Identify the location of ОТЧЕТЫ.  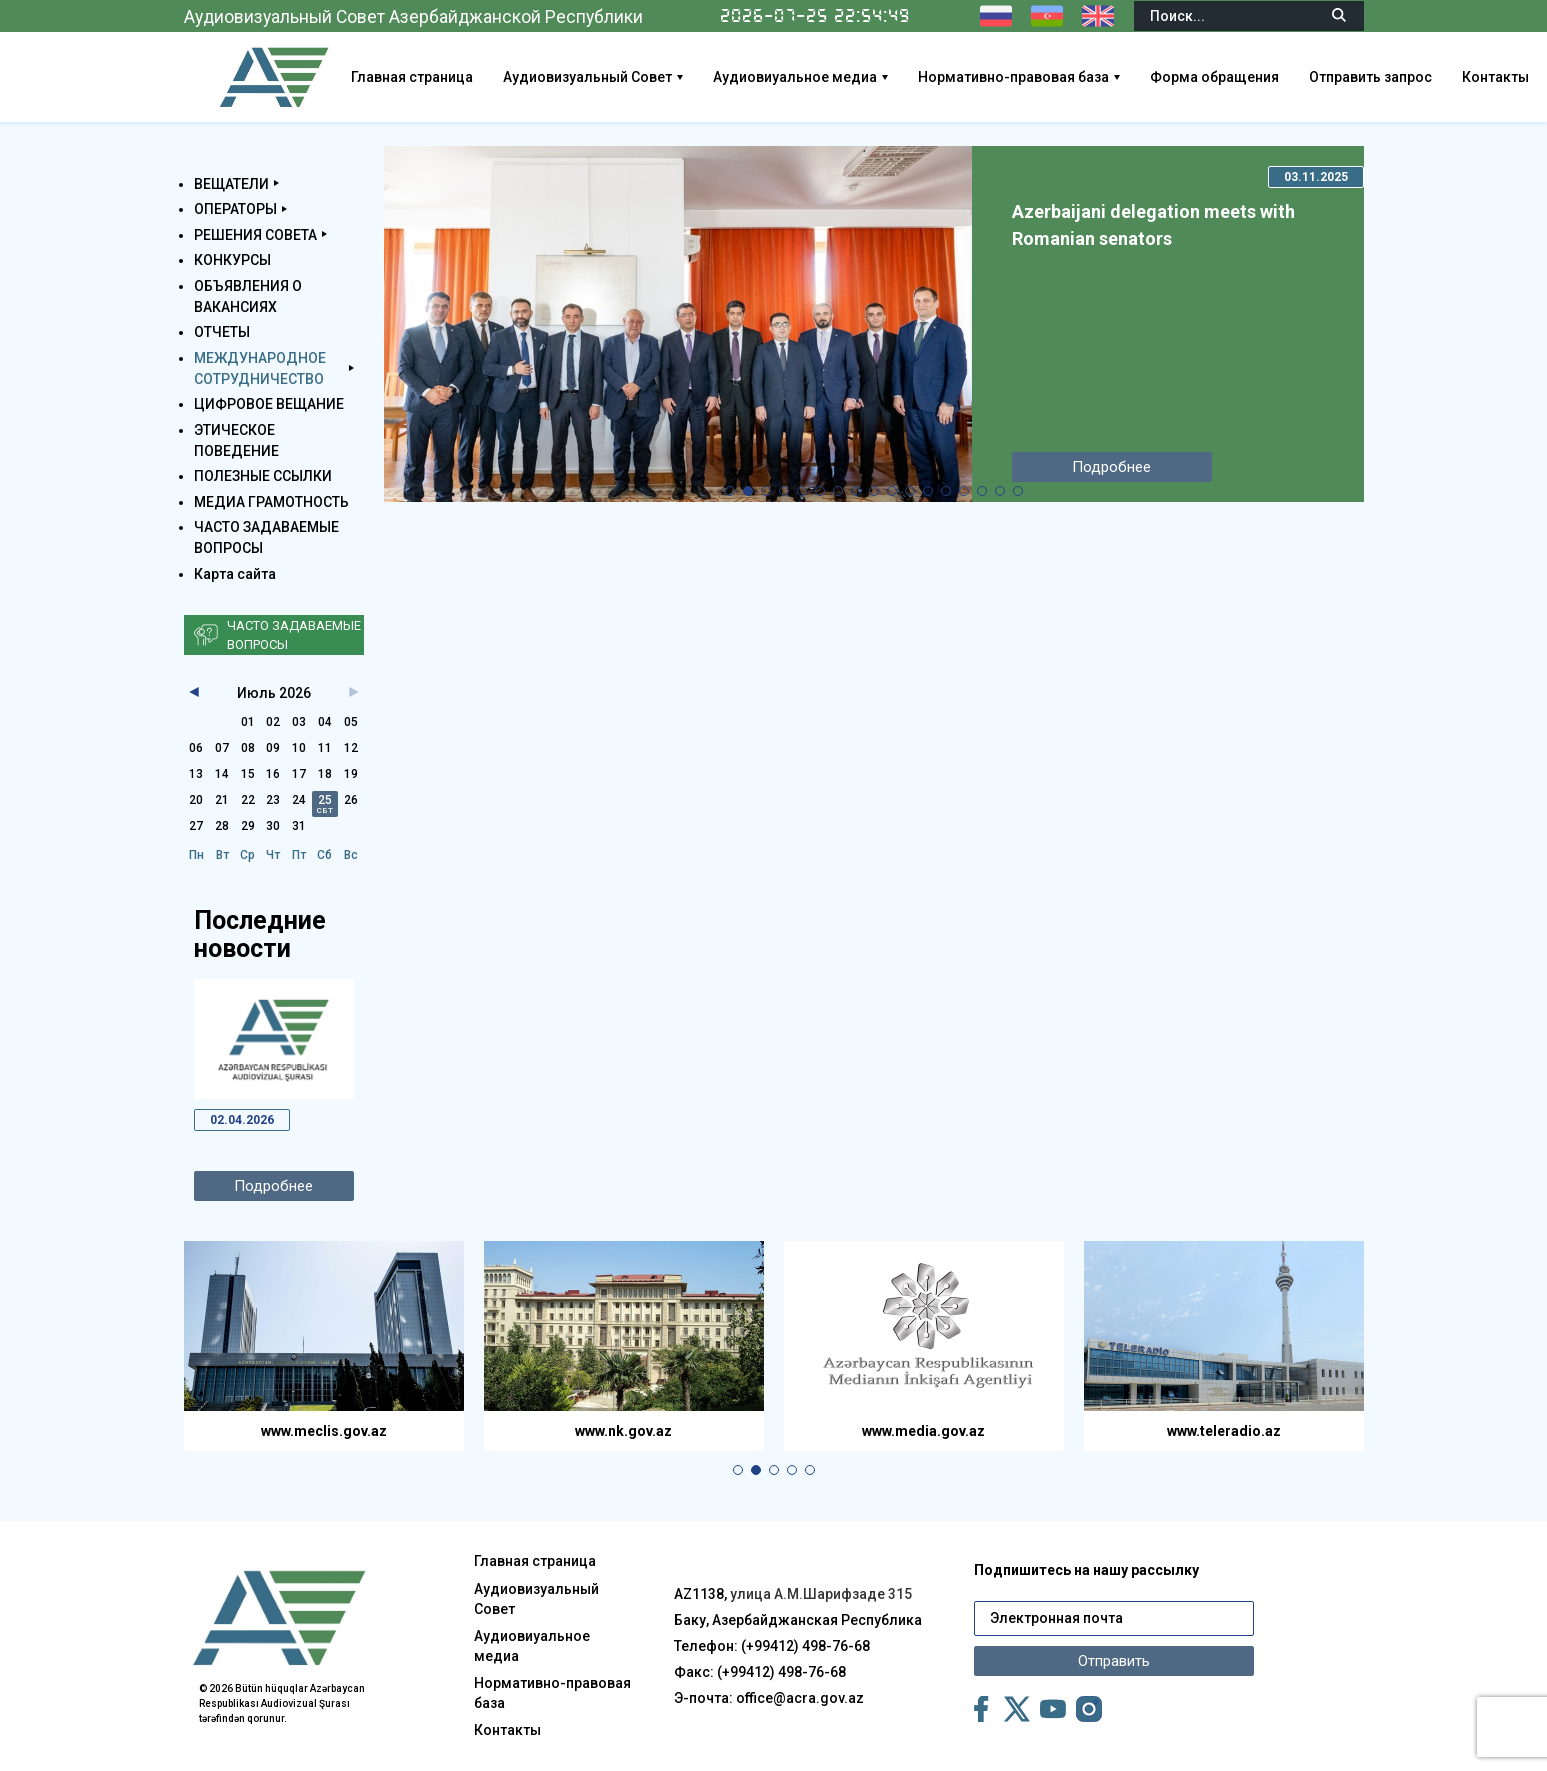
(222, 332).